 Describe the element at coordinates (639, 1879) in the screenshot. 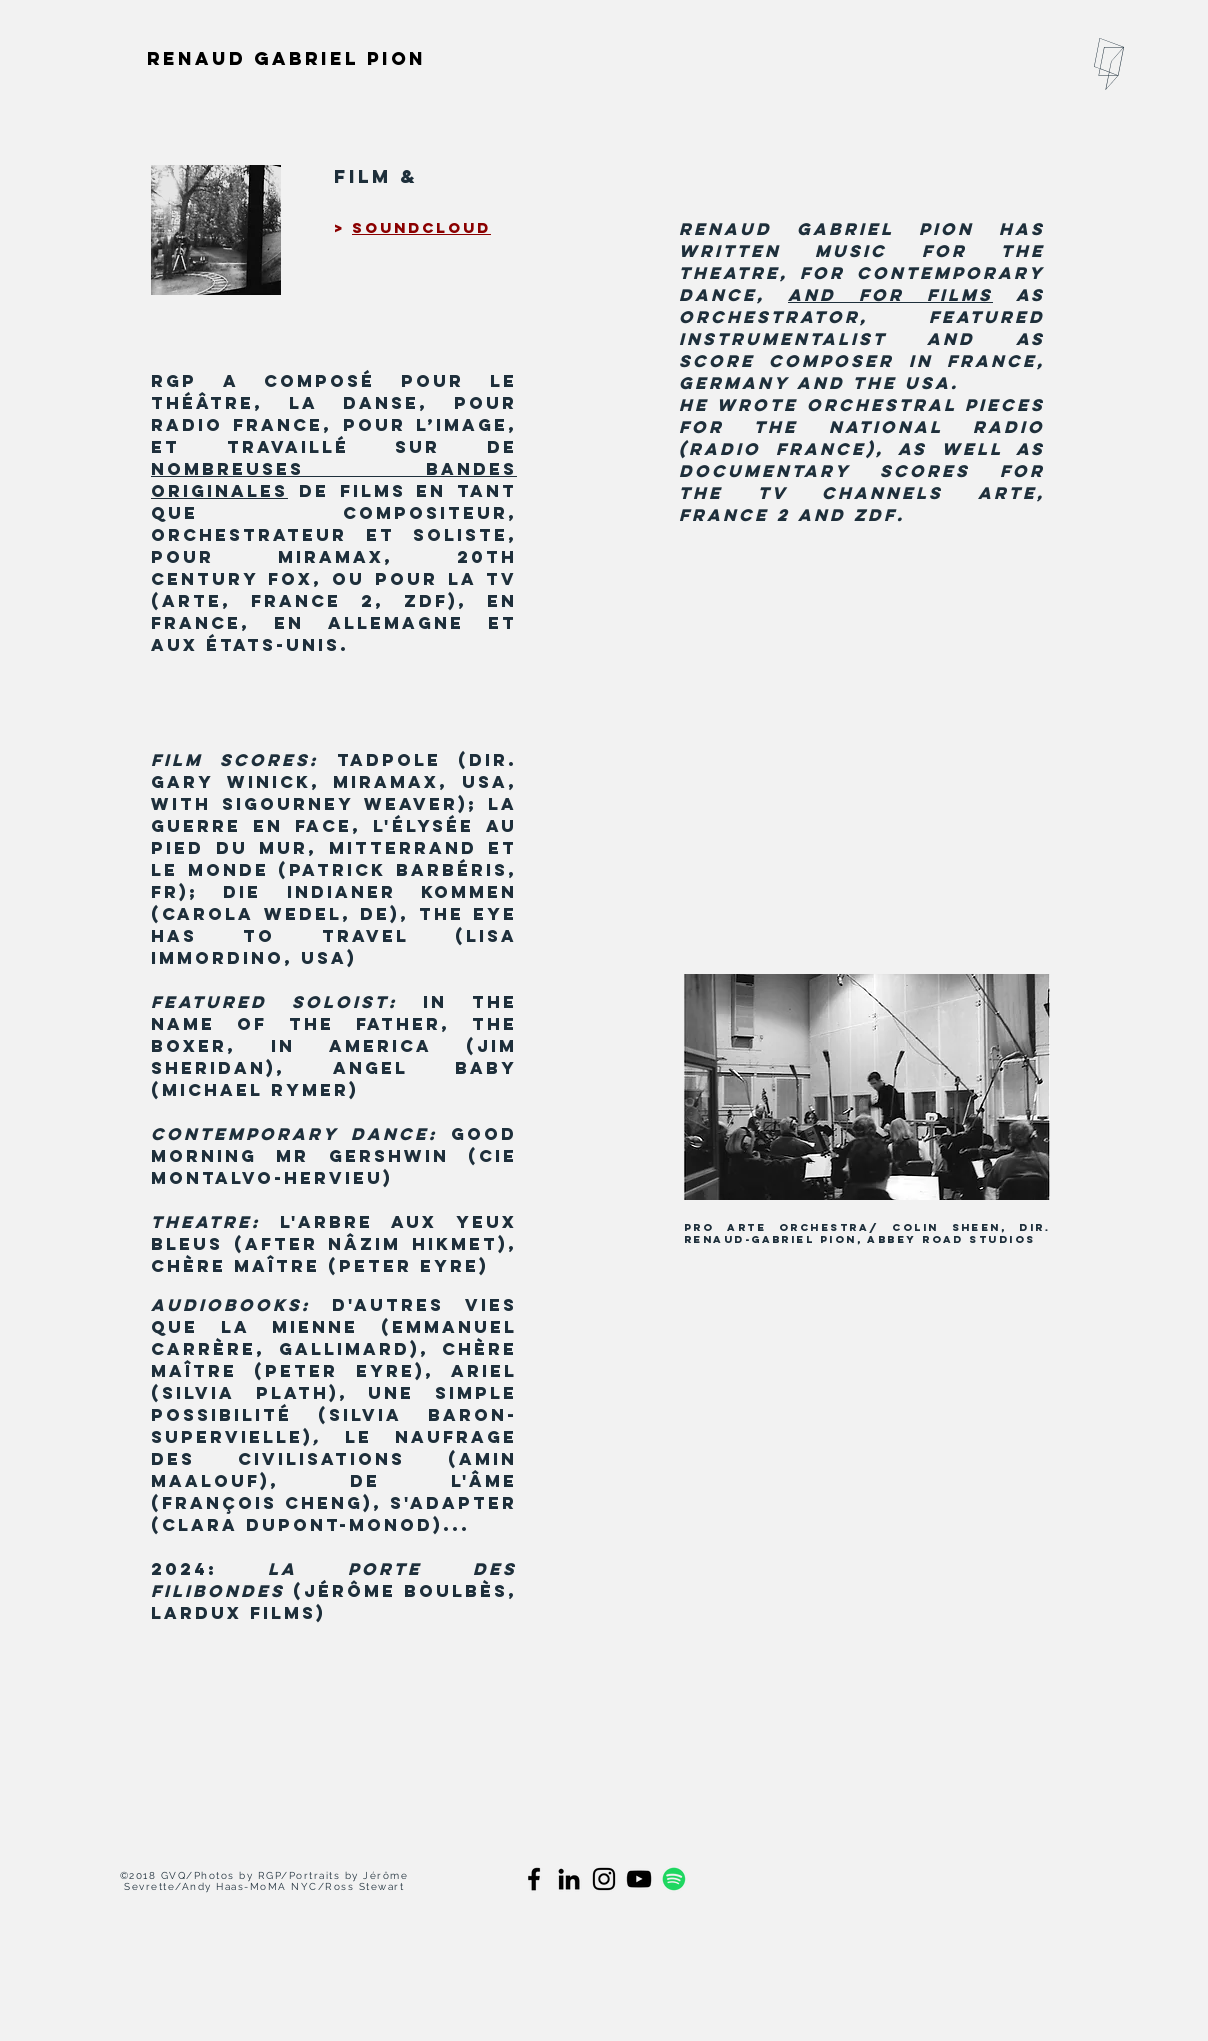

I see `[black youtube]` at that location.